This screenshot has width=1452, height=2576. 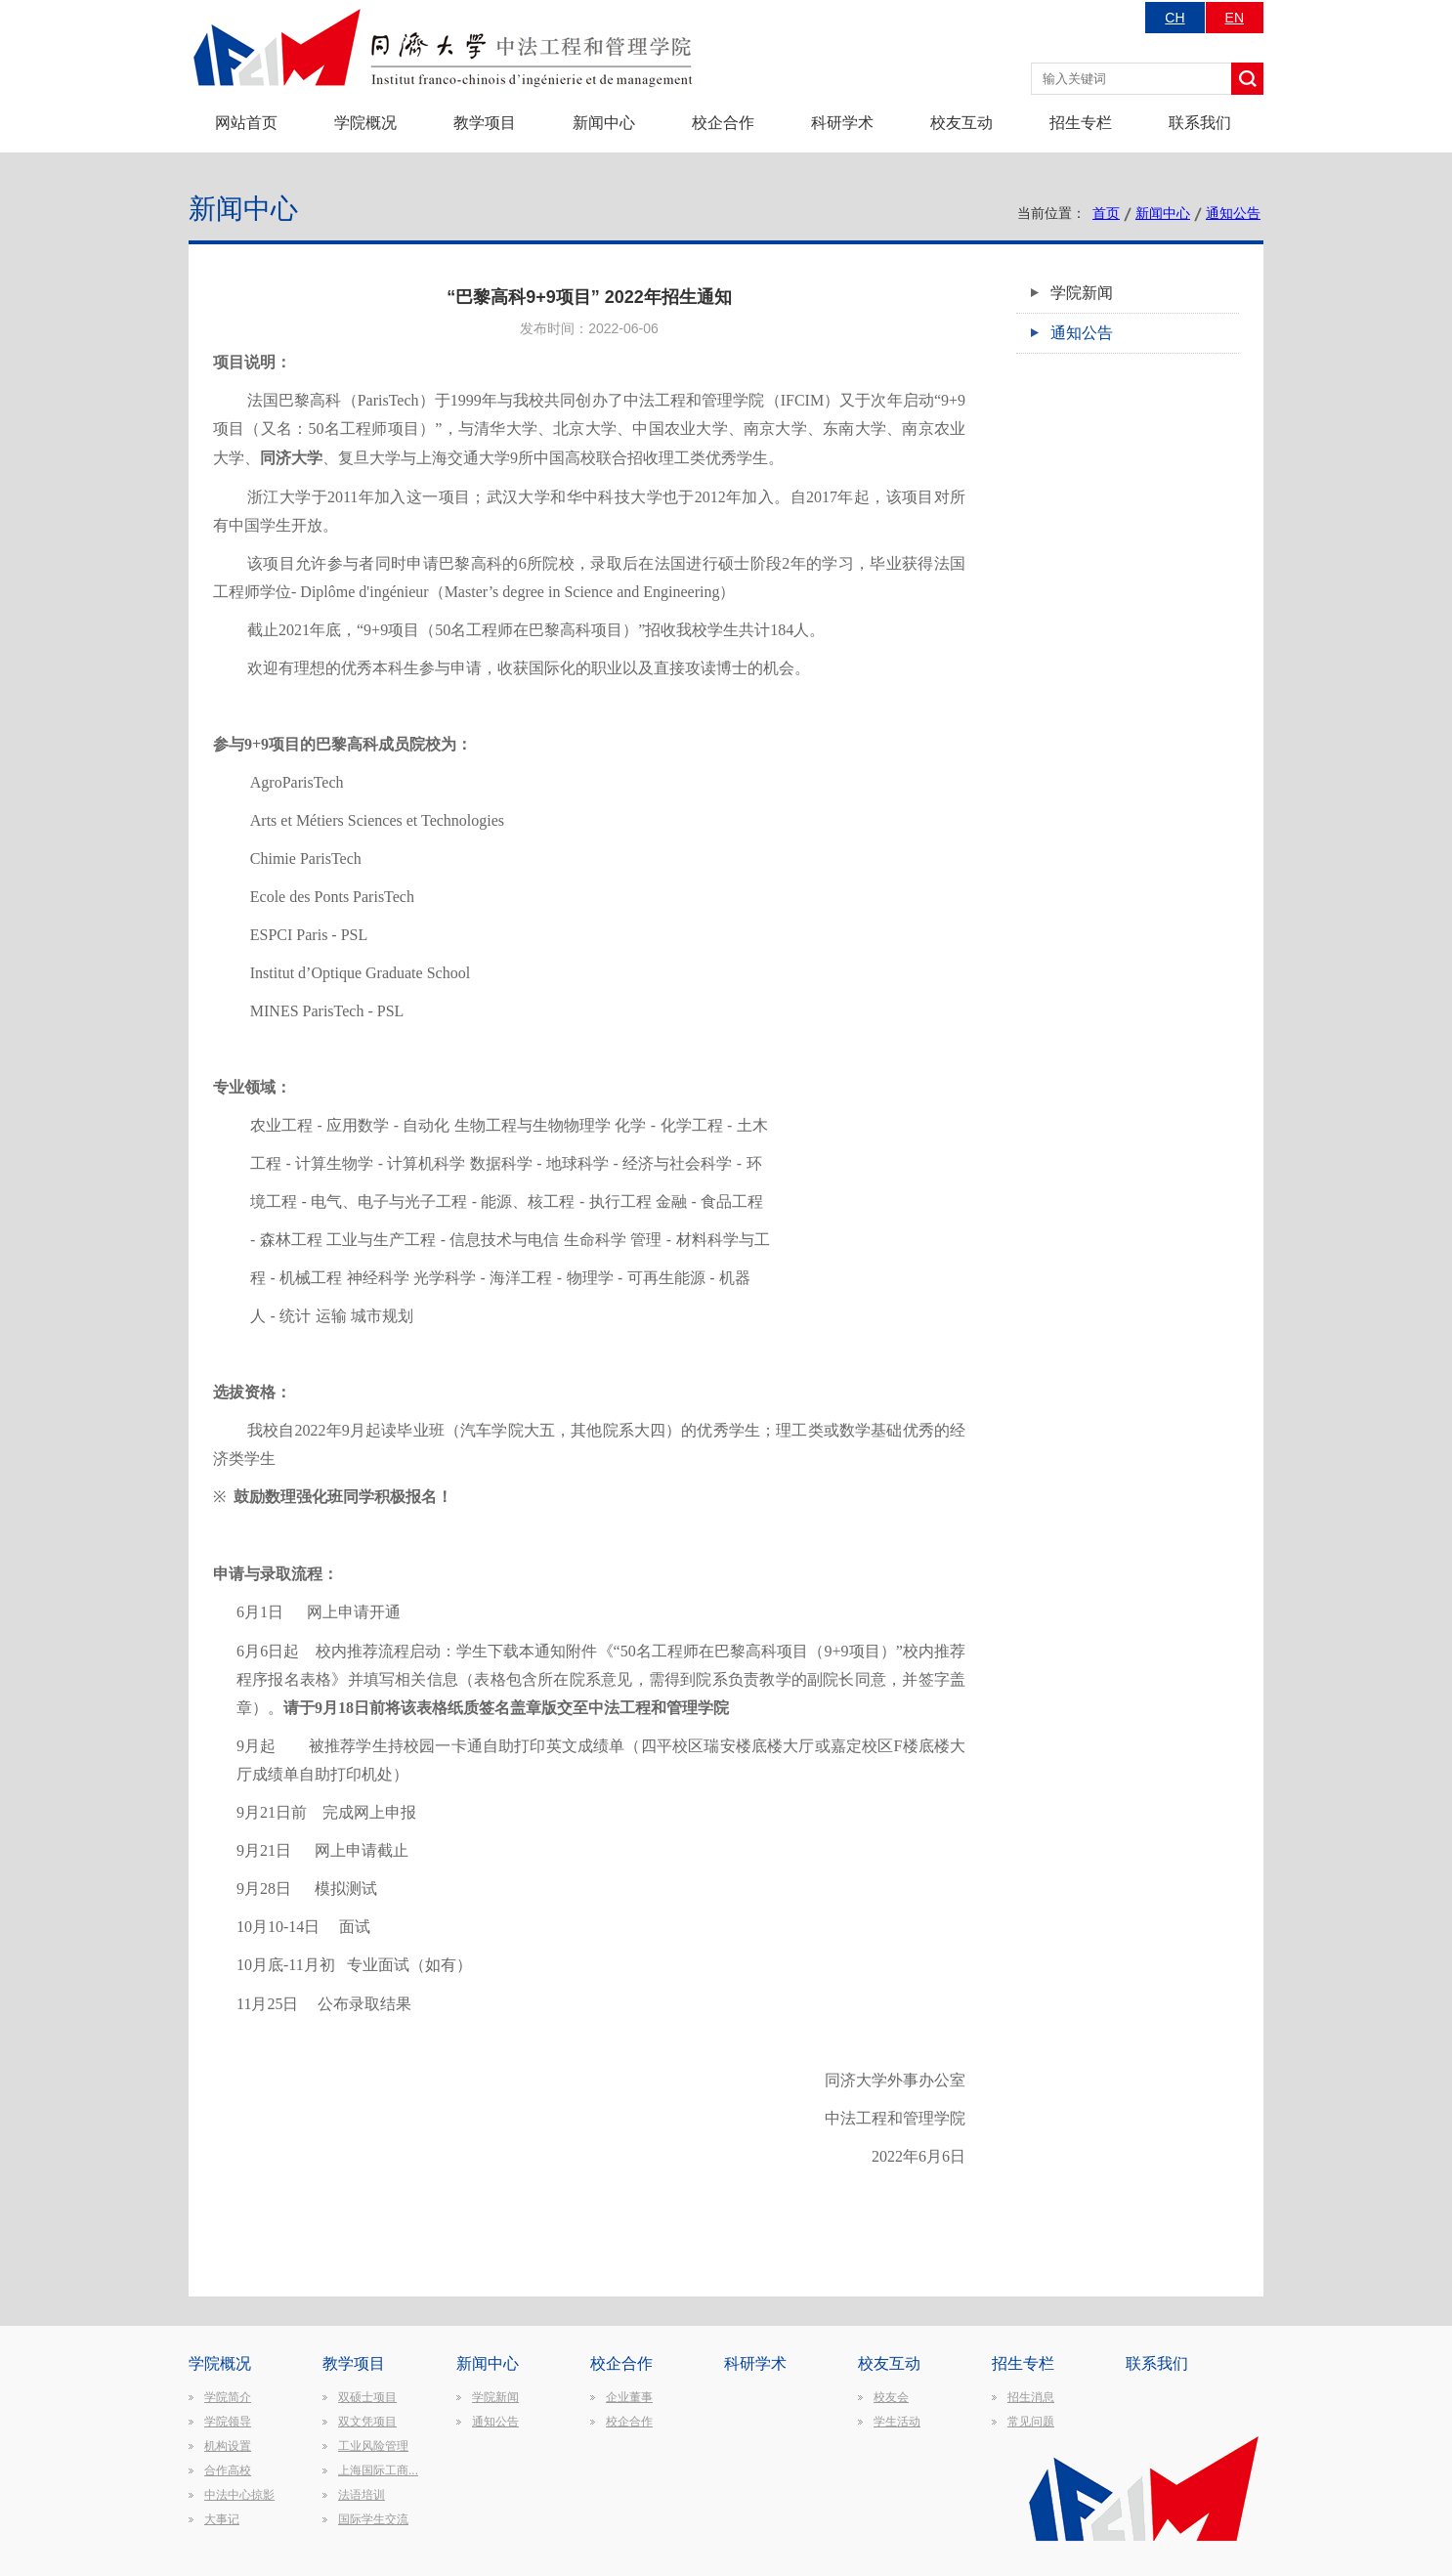 What do you see at coordinates (1030, 2421) in the screenshot?
I see `常见问题` at bounding box center [1030, 2421].